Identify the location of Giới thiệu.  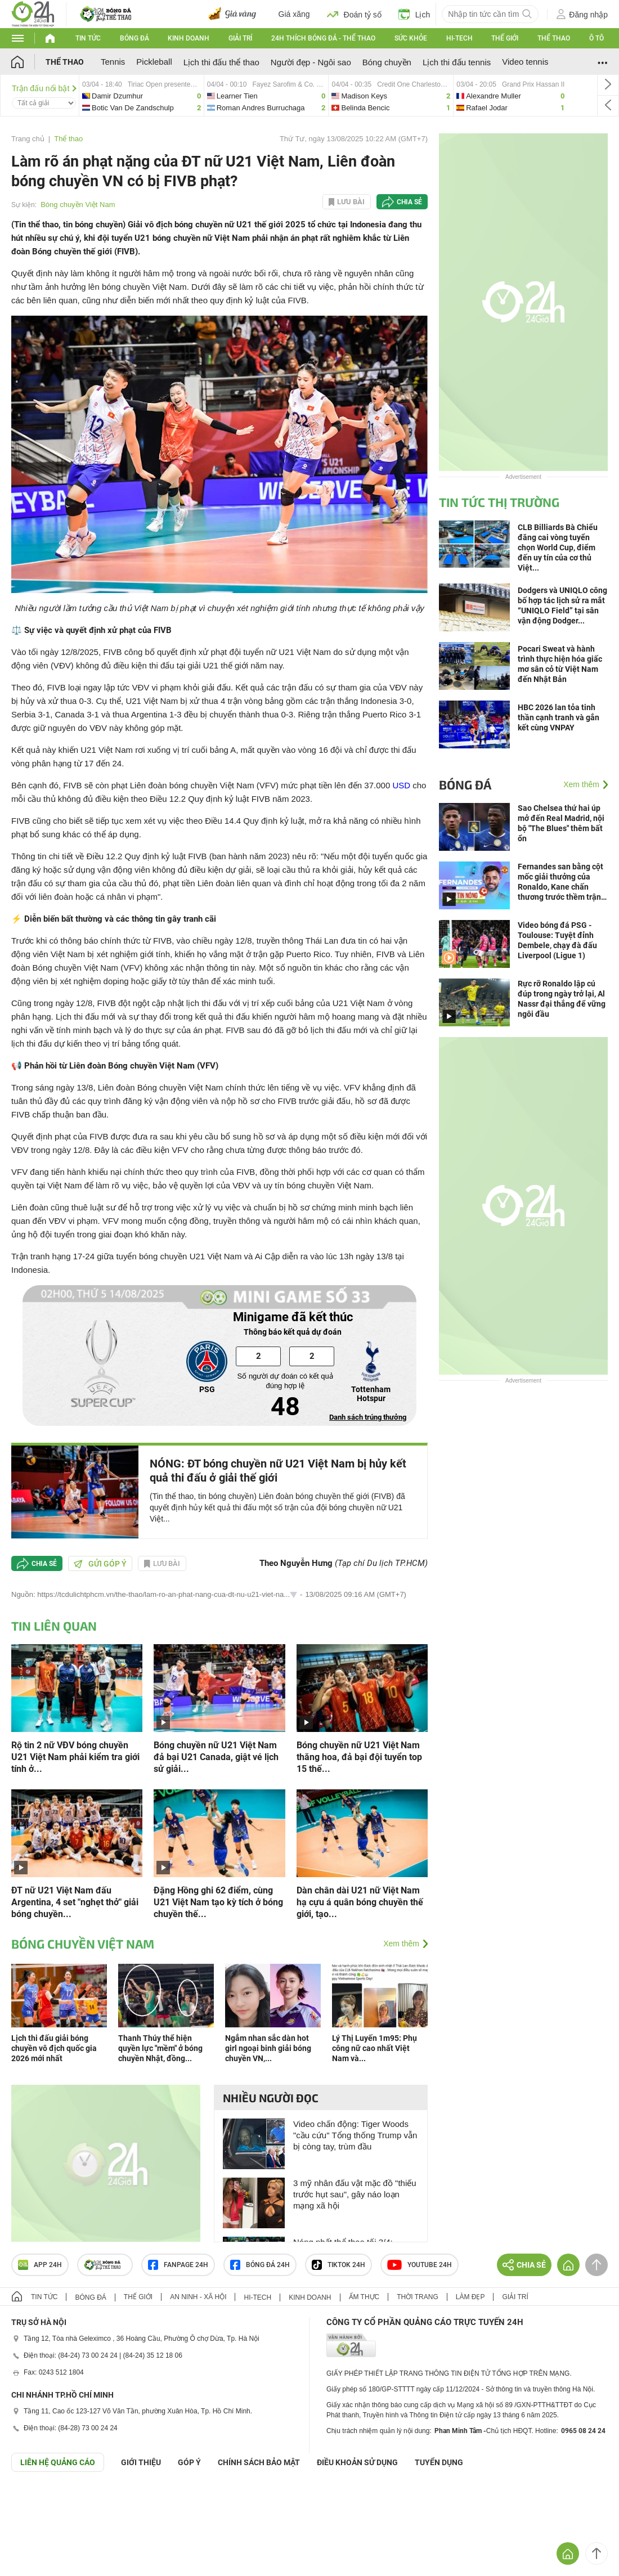
(141, 2462).